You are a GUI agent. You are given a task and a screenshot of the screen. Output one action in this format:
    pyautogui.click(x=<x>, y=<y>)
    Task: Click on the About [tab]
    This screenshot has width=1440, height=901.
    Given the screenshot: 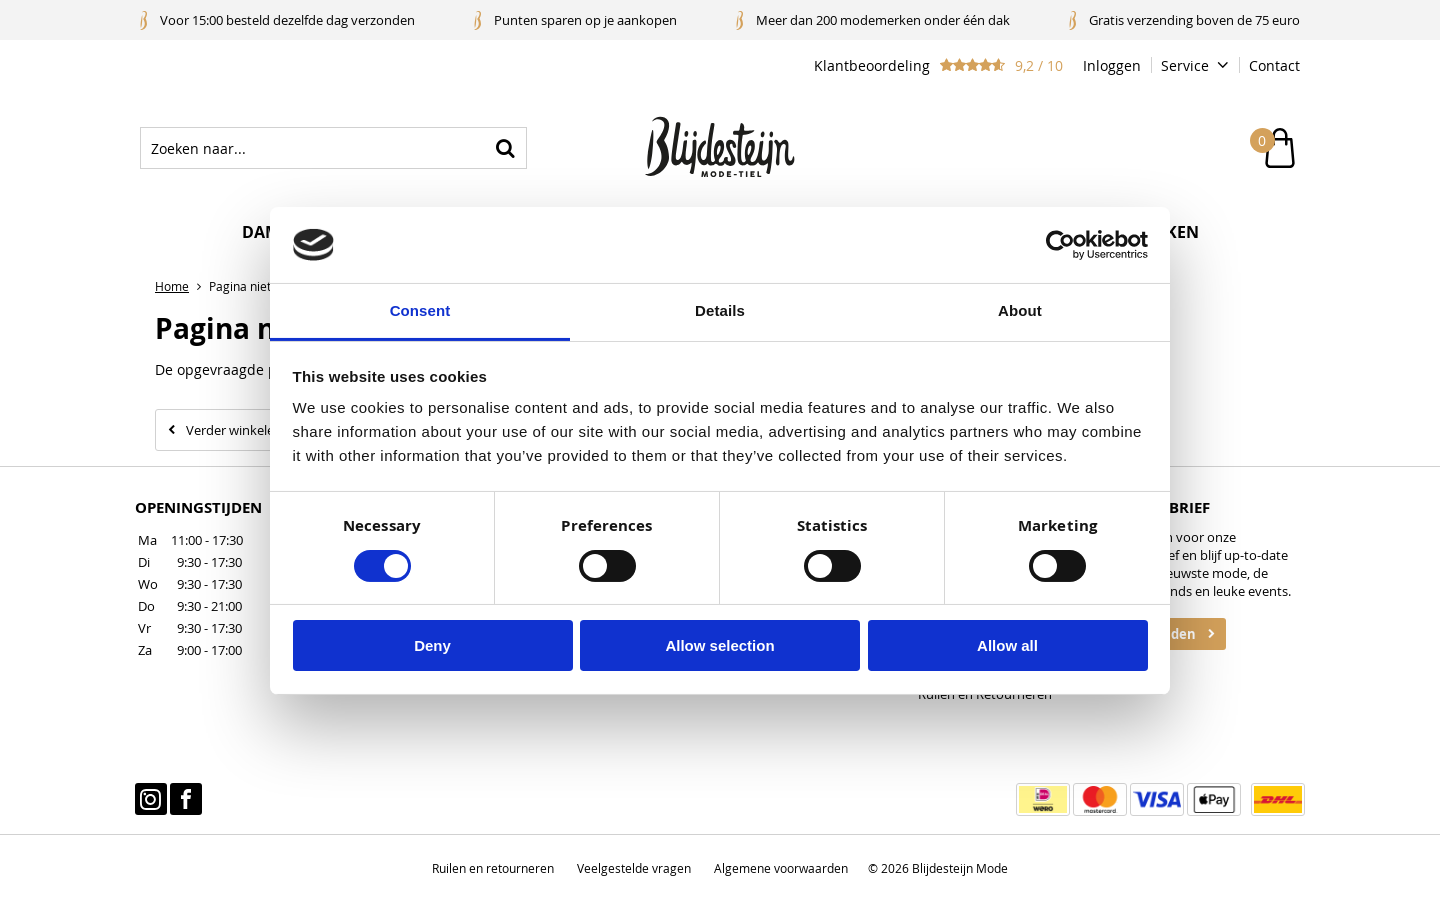 What is the action you would take?
    pyautogui.click(x=1020, y=310)
    